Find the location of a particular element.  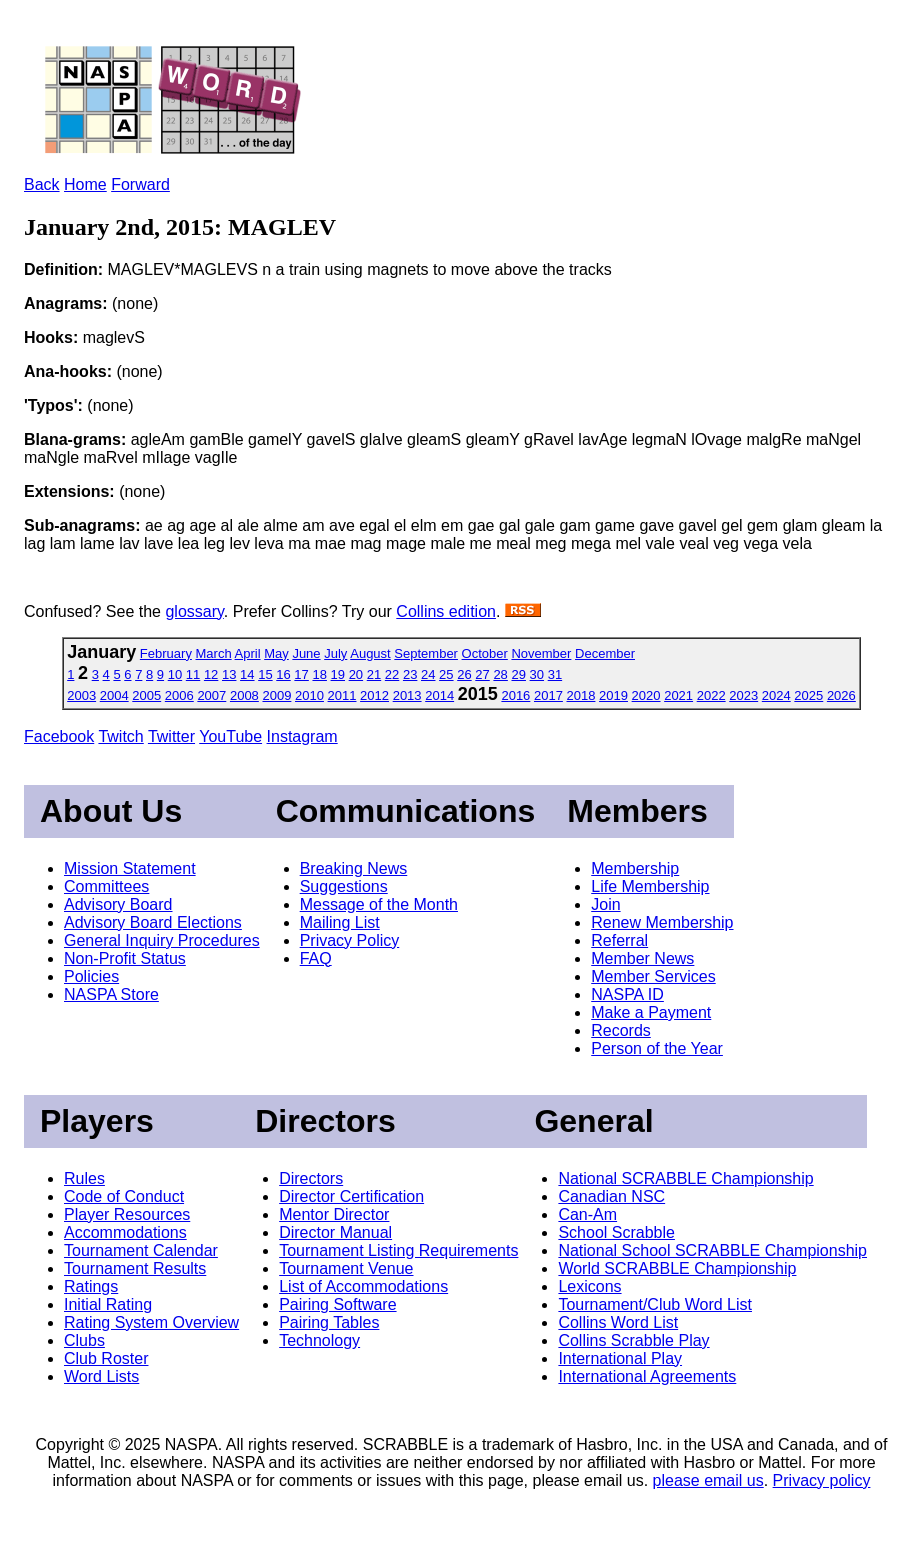

25 is located at coordinates (446, 674).